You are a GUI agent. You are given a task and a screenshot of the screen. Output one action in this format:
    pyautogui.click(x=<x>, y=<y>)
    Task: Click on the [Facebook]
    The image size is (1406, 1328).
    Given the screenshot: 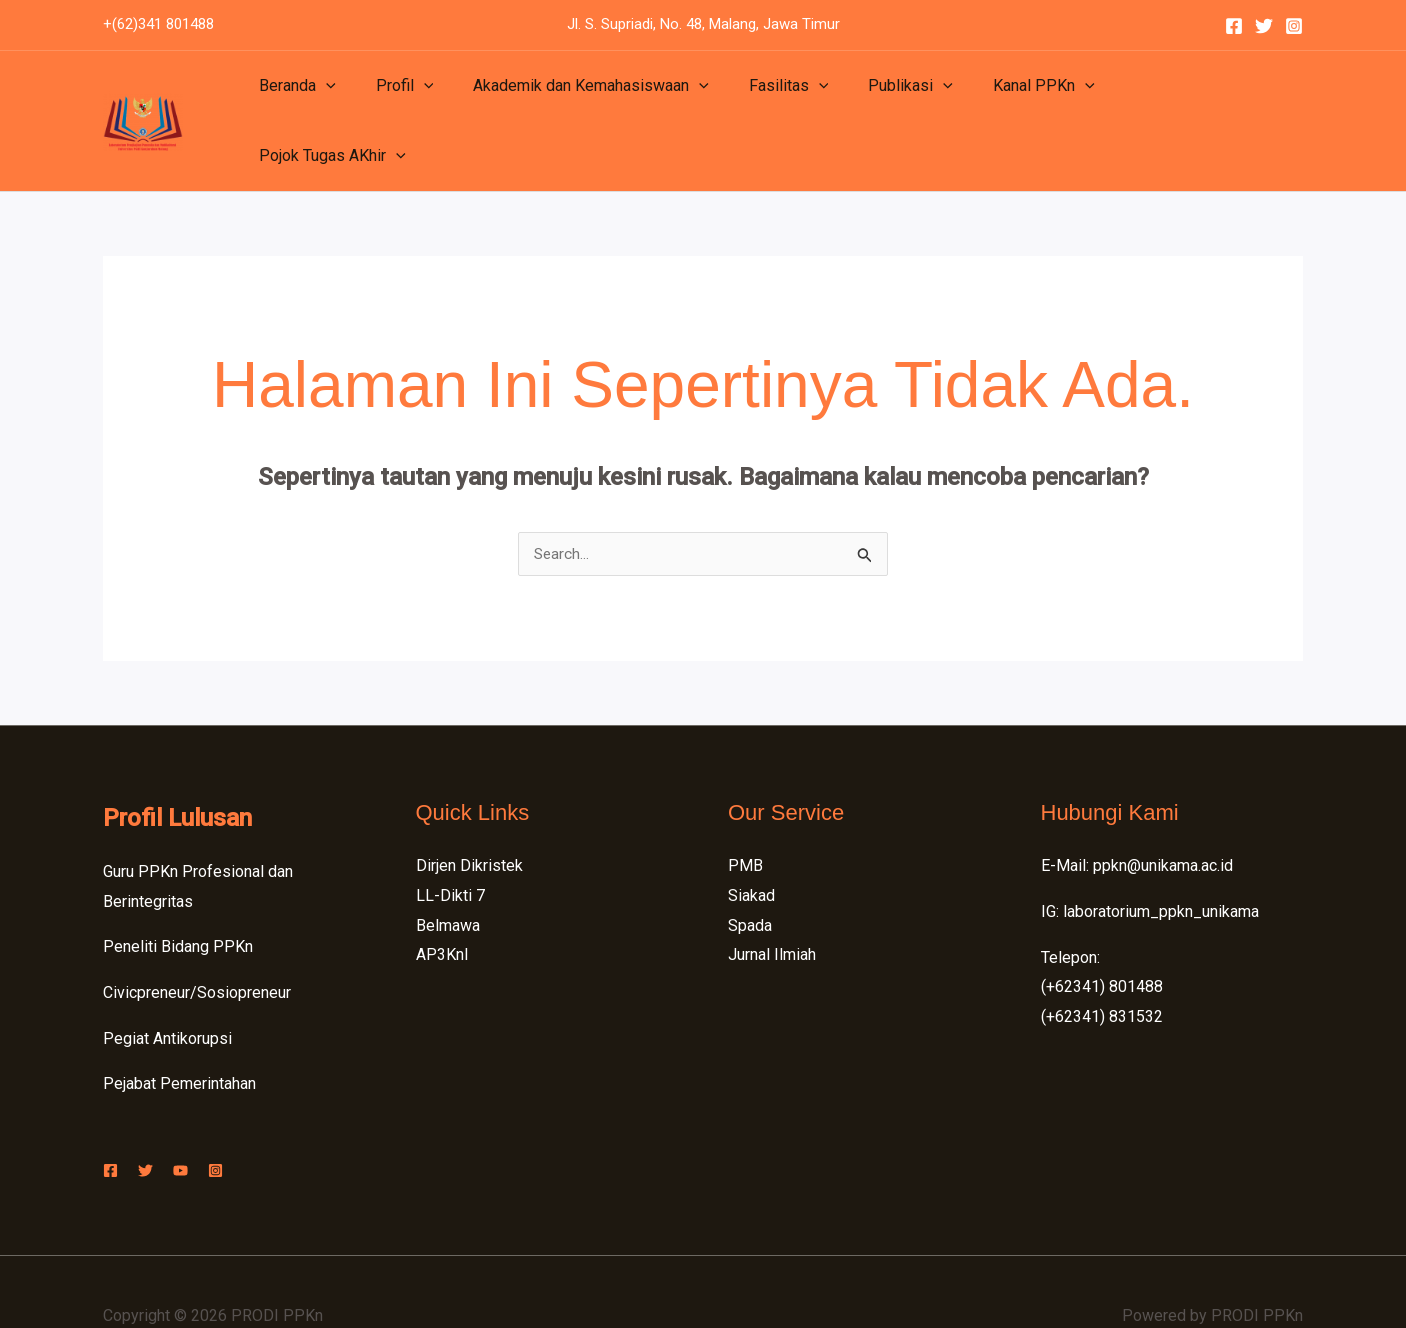 What is the action you would take?
    pyautogui.click(x=1234, y=26)
    